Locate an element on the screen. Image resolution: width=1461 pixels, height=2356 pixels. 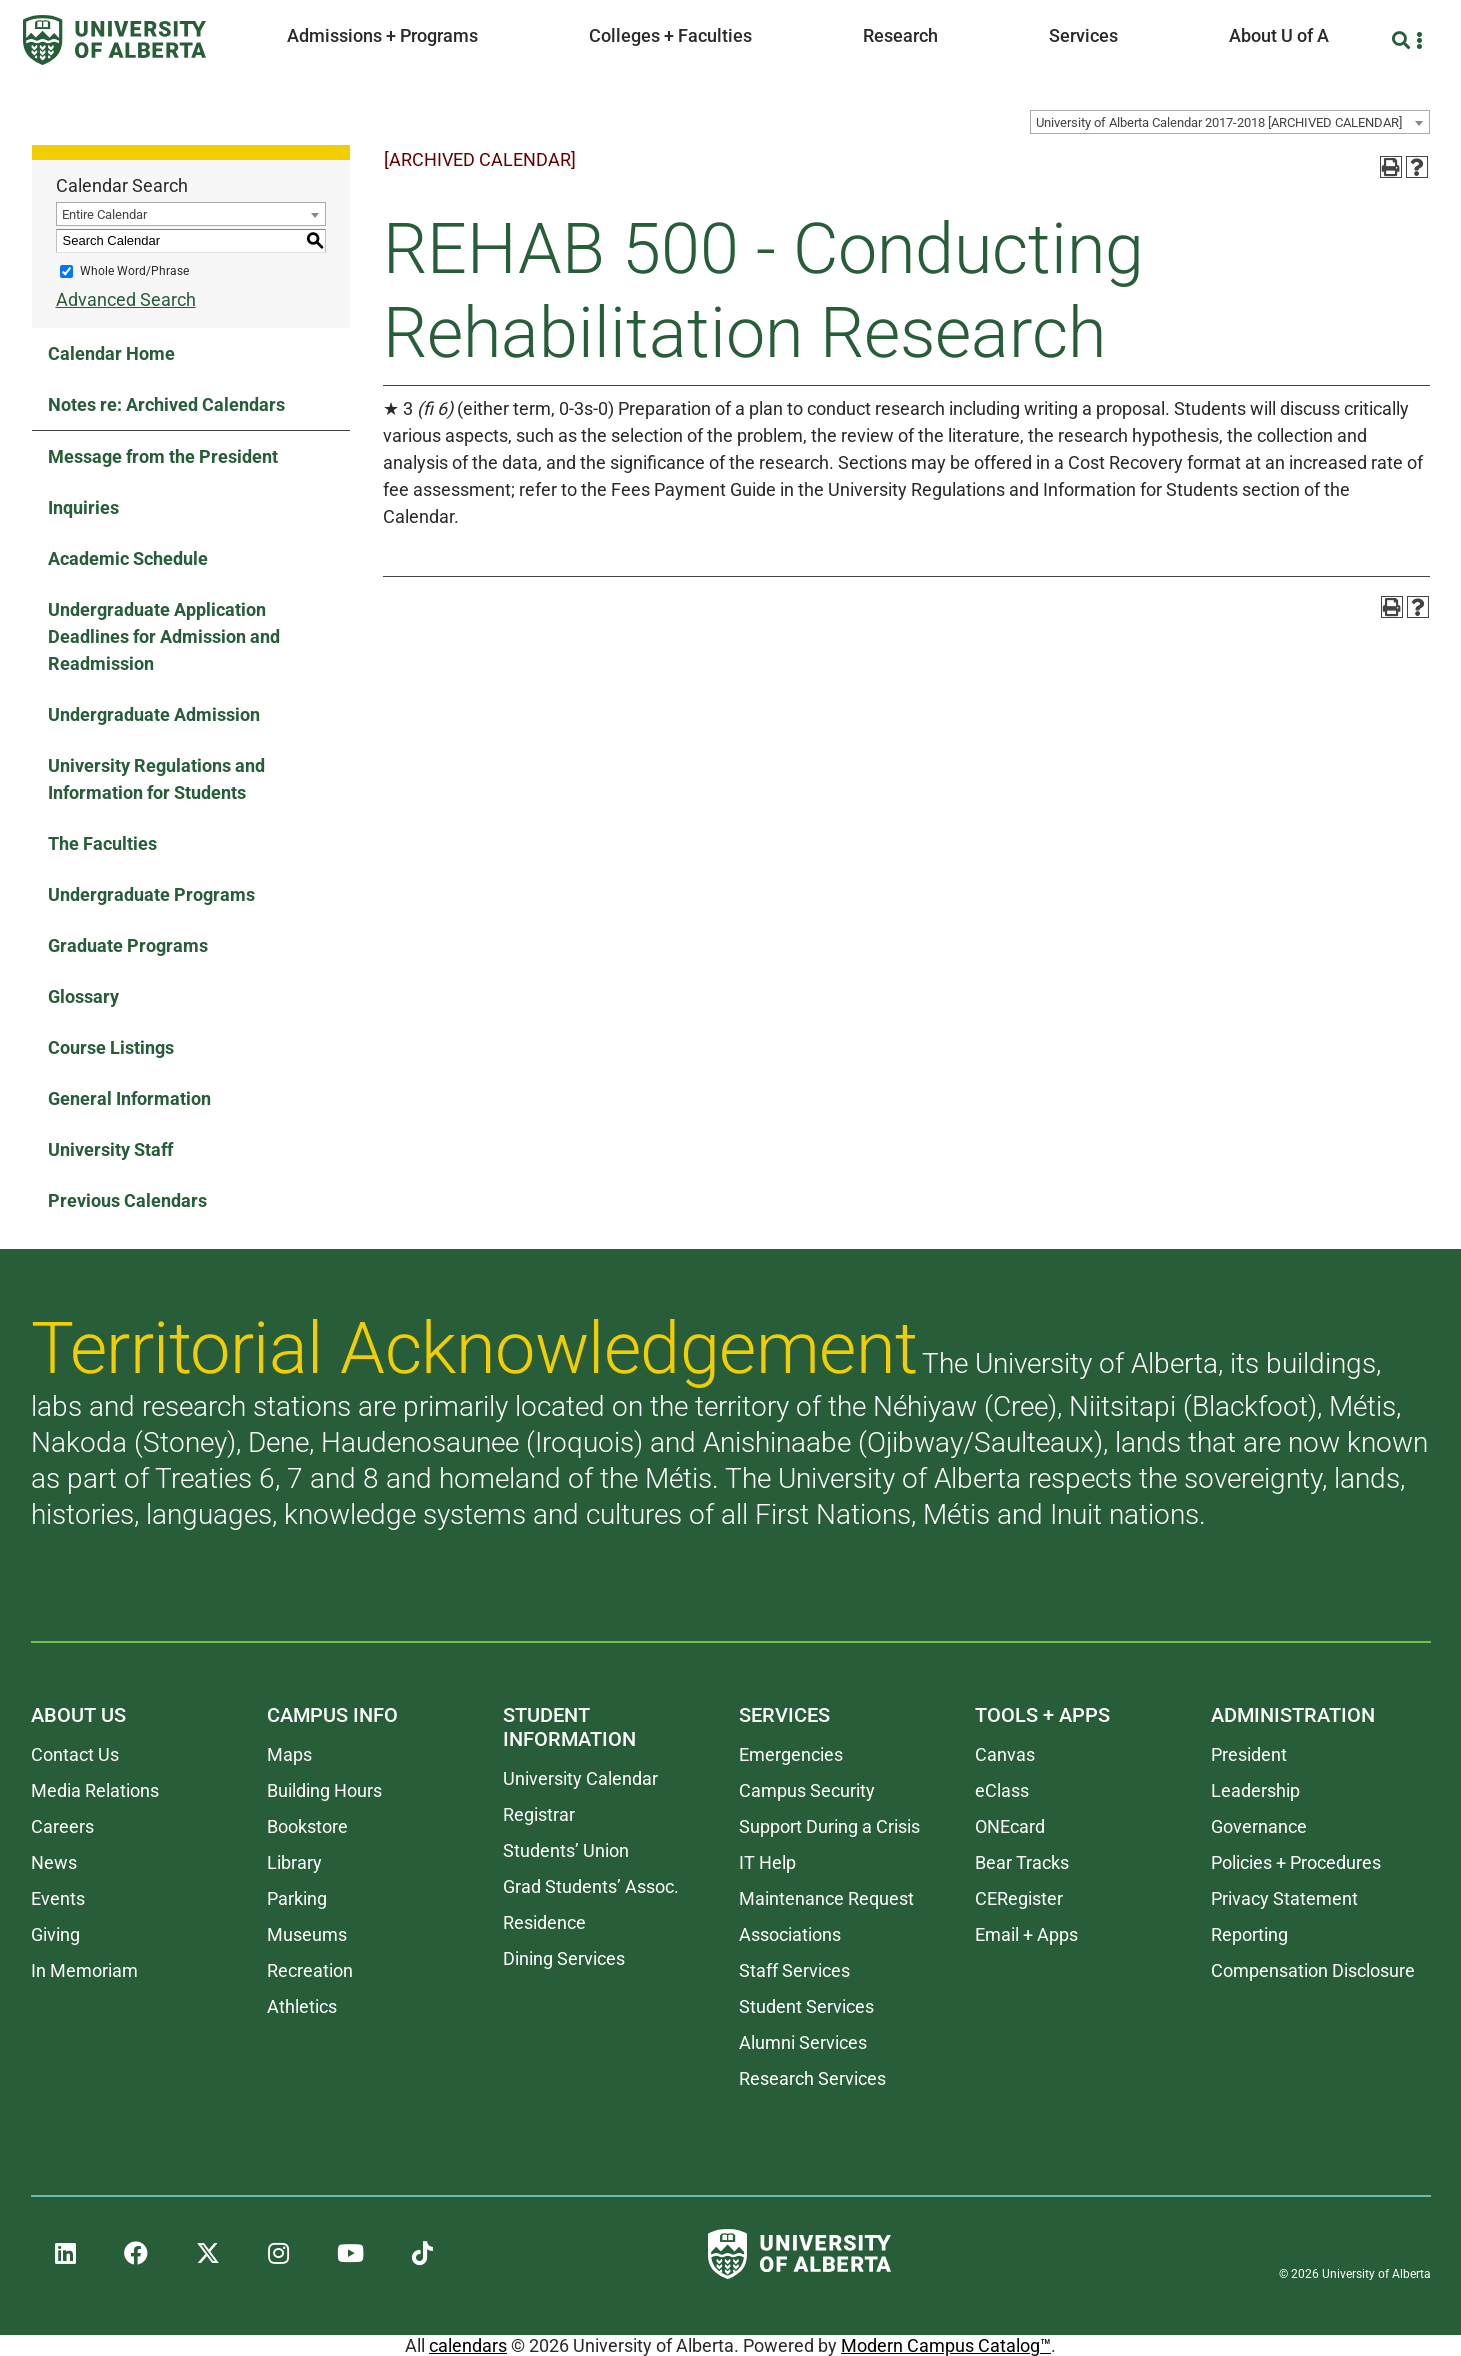
calendars is located at coordinates (468, 2345).